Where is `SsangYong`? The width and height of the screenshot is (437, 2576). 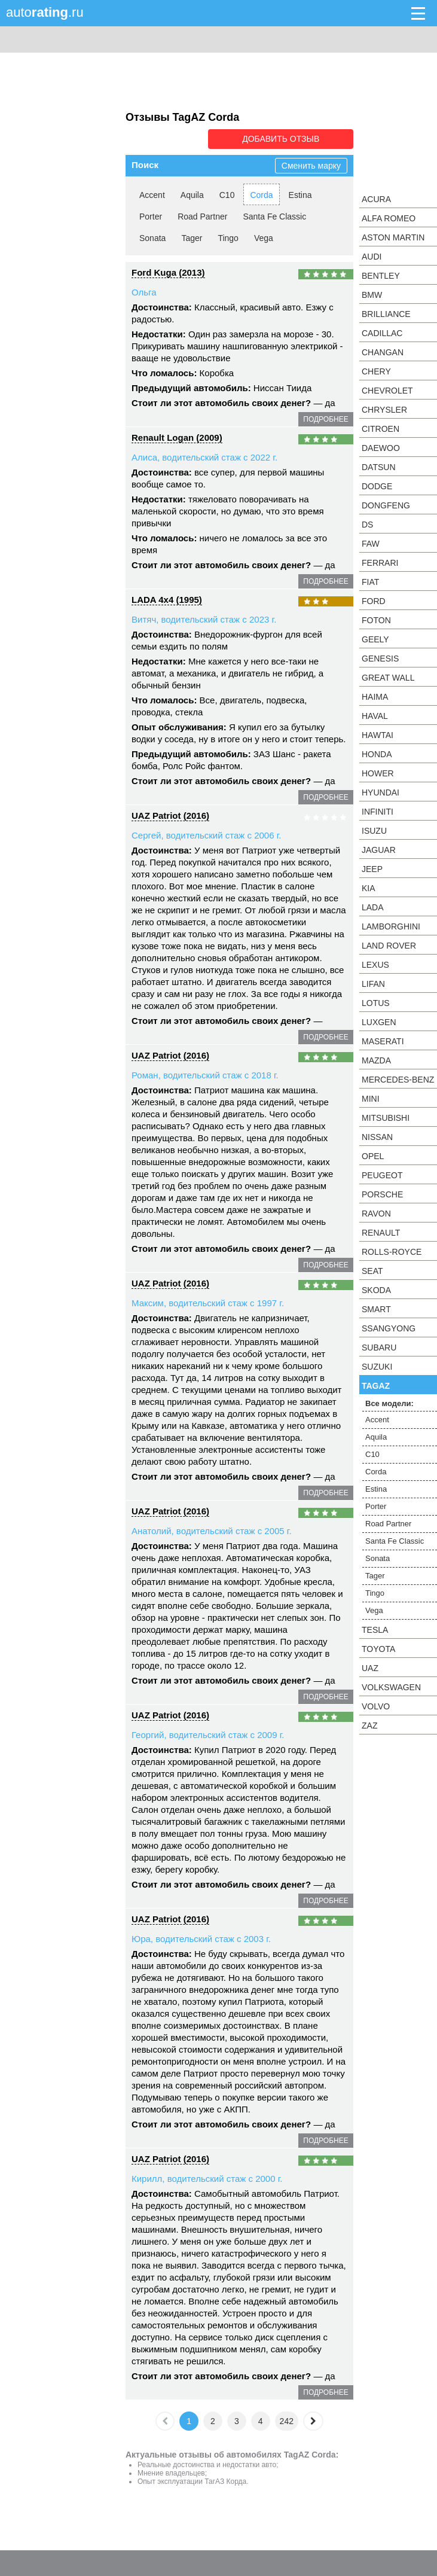
SsangYong is located at coordinates (388, 1328).